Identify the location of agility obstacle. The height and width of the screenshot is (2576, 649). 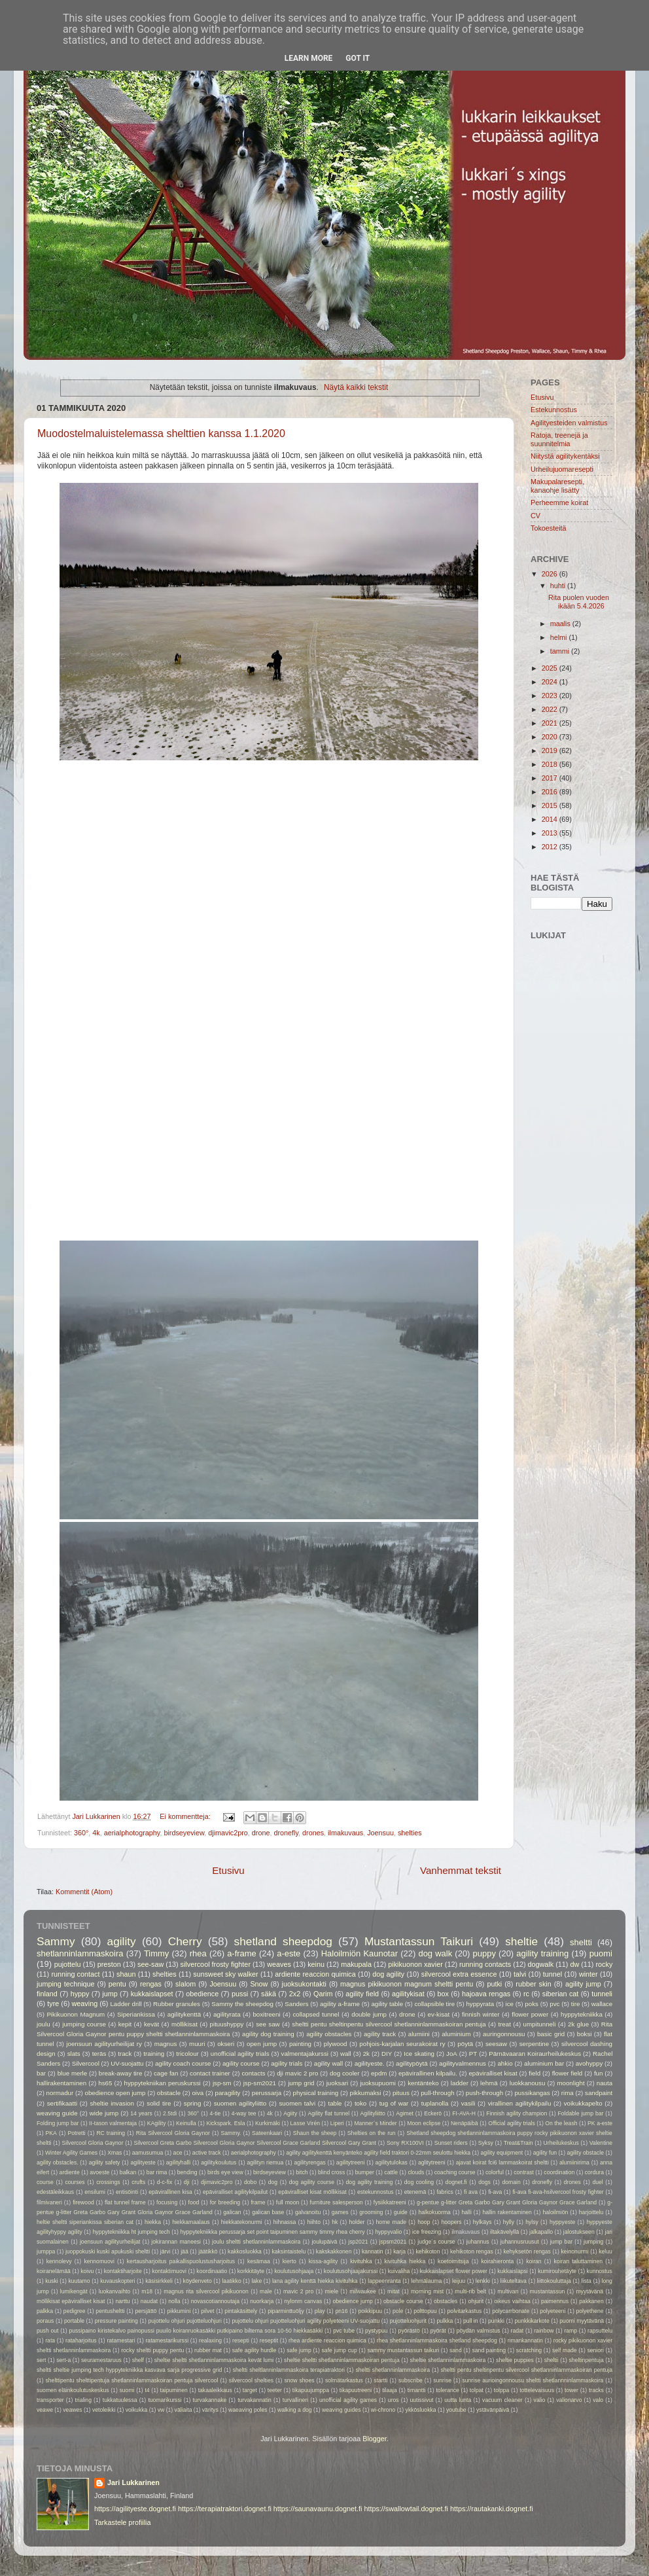
(585, 2152).